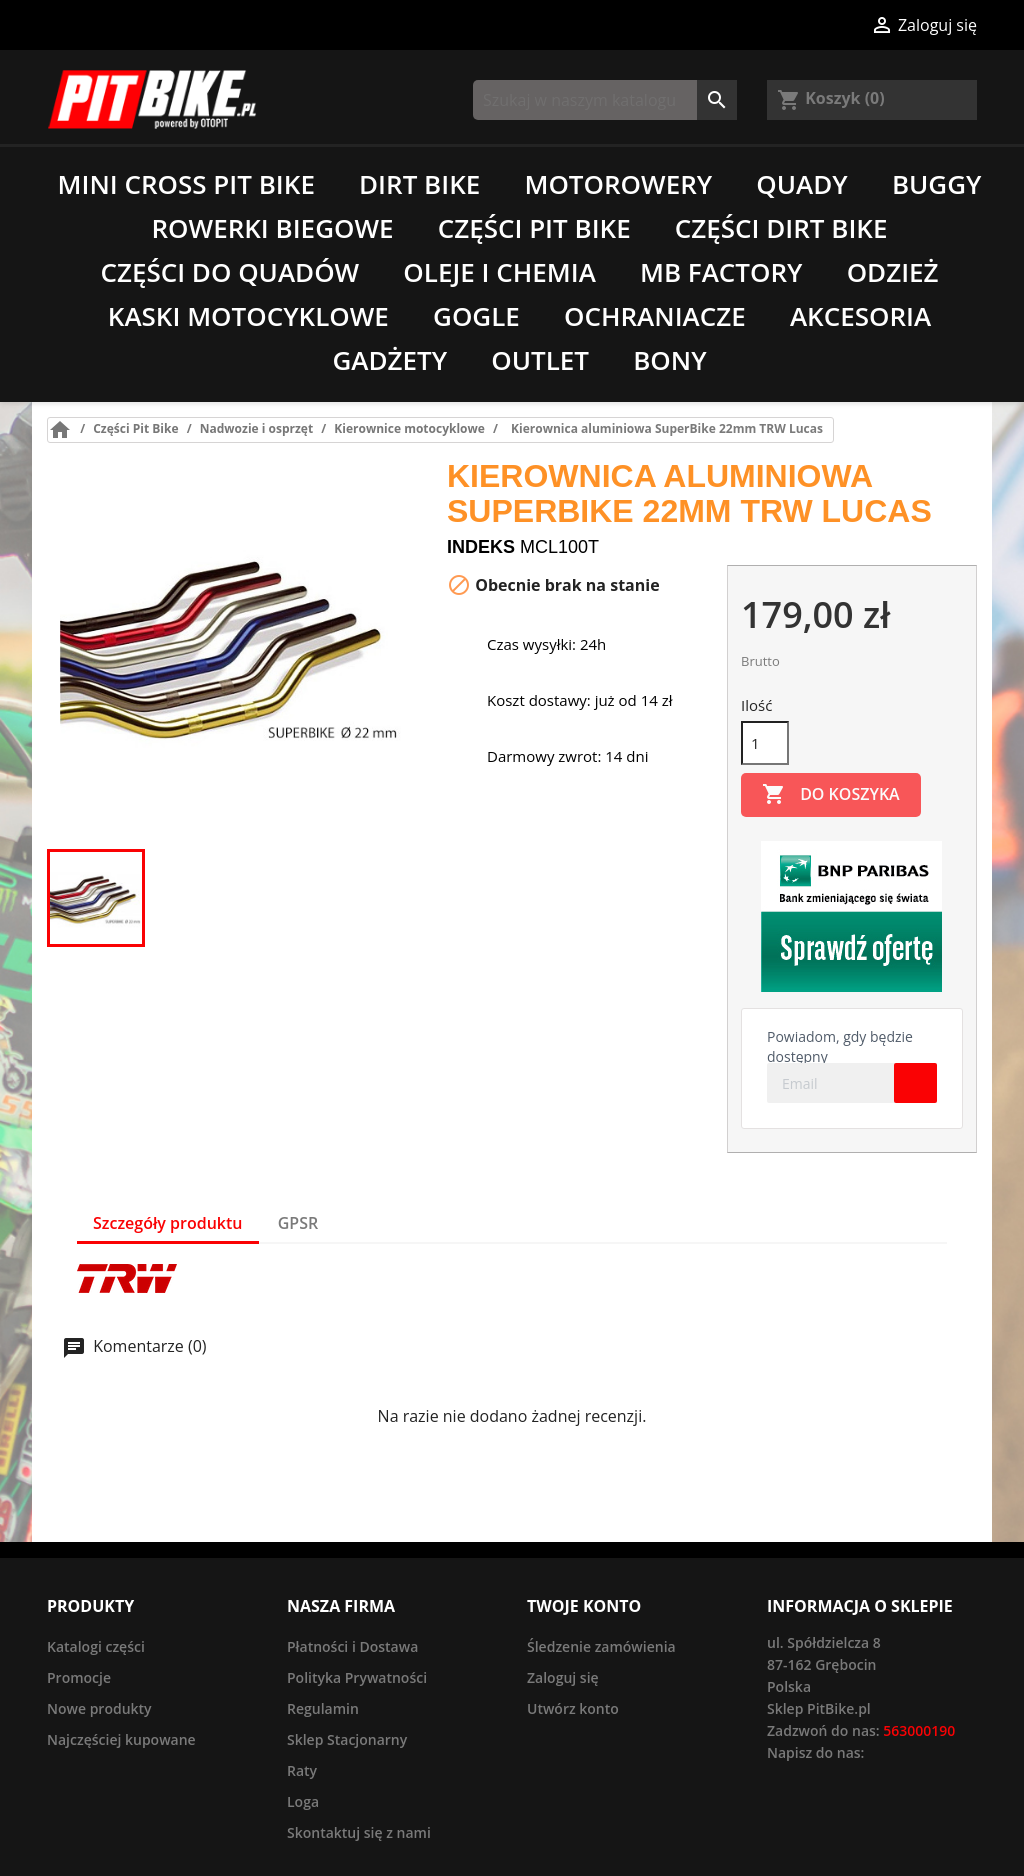 The image size is (1024, 1876). Describe the element at coordinates (96, 1646) in the screenshot. I see `Katalogi części` at that location.